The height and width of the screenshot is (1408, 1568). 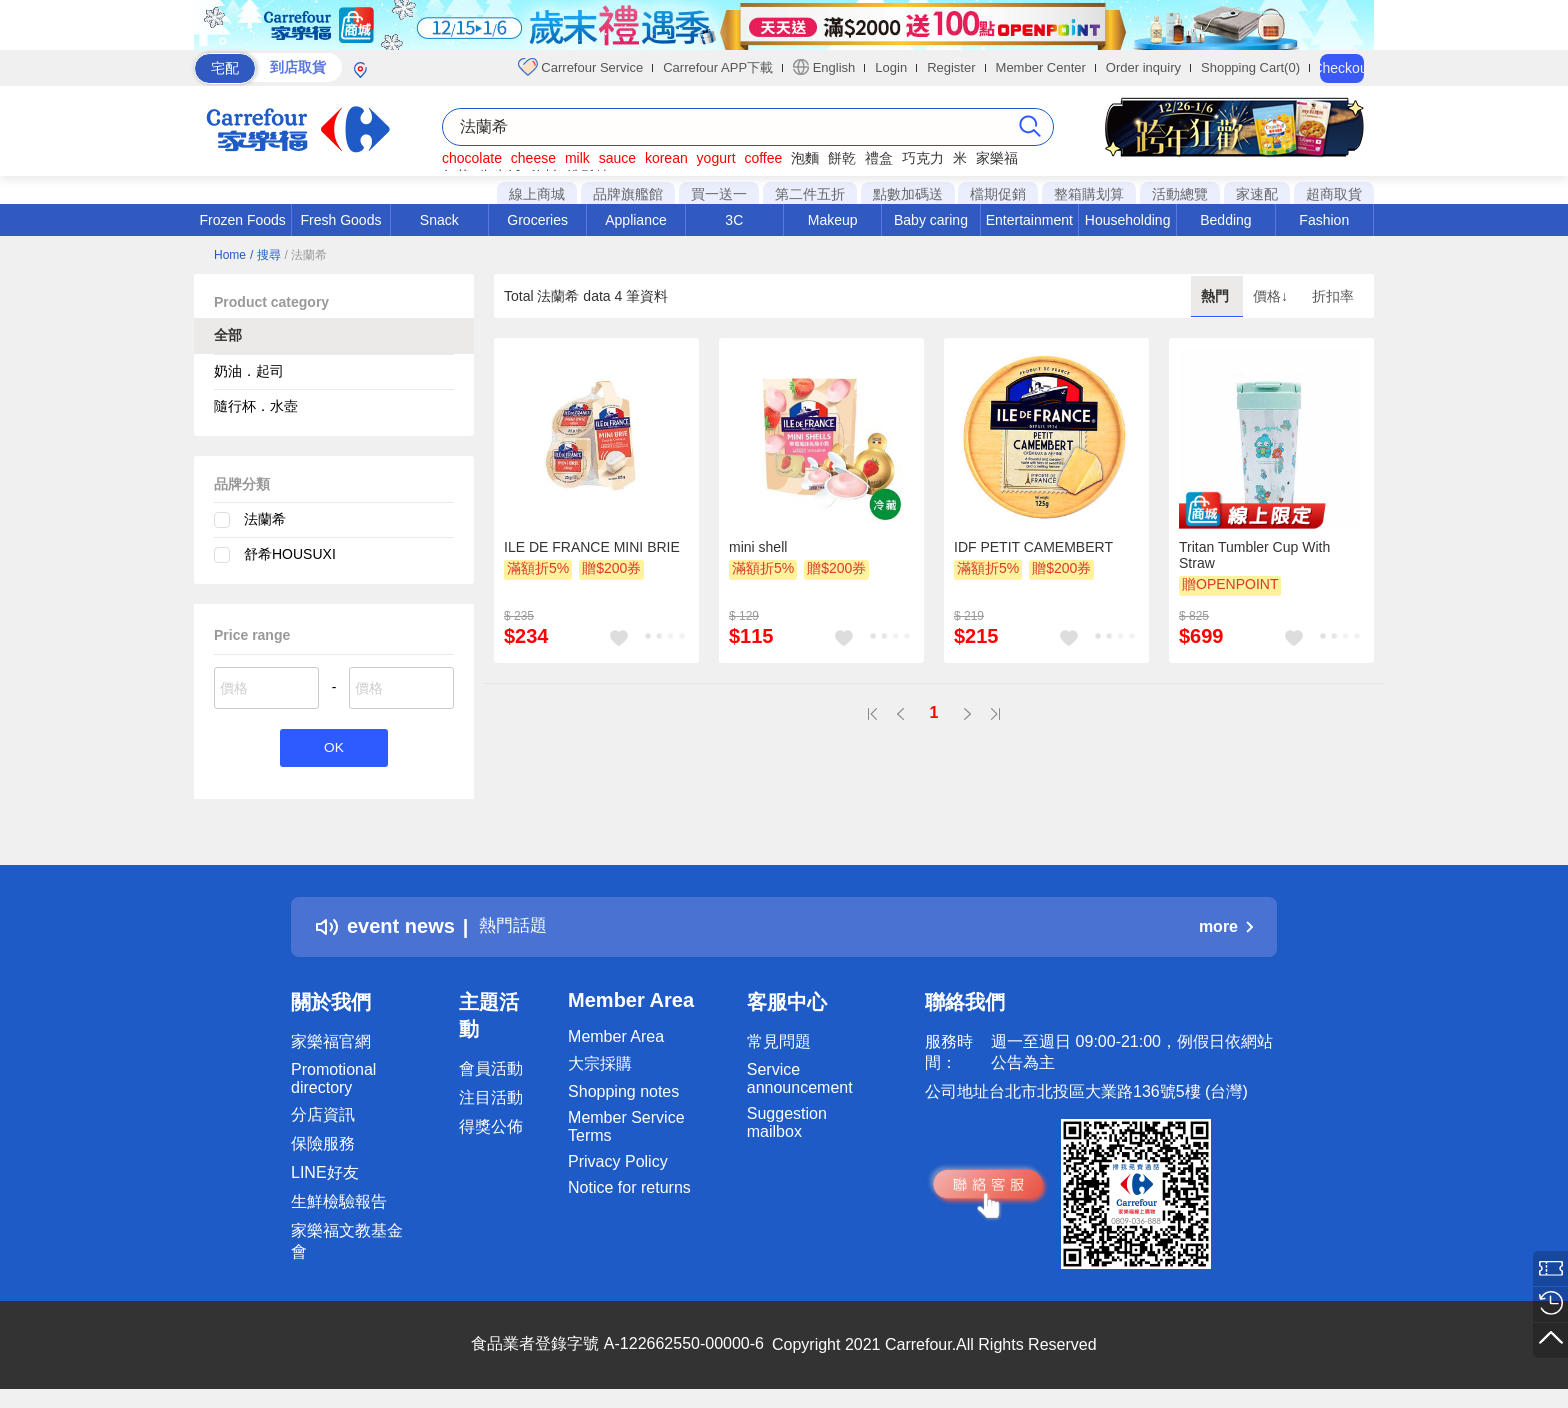 I want to click on 線上商城, so click(x=537, y=194).